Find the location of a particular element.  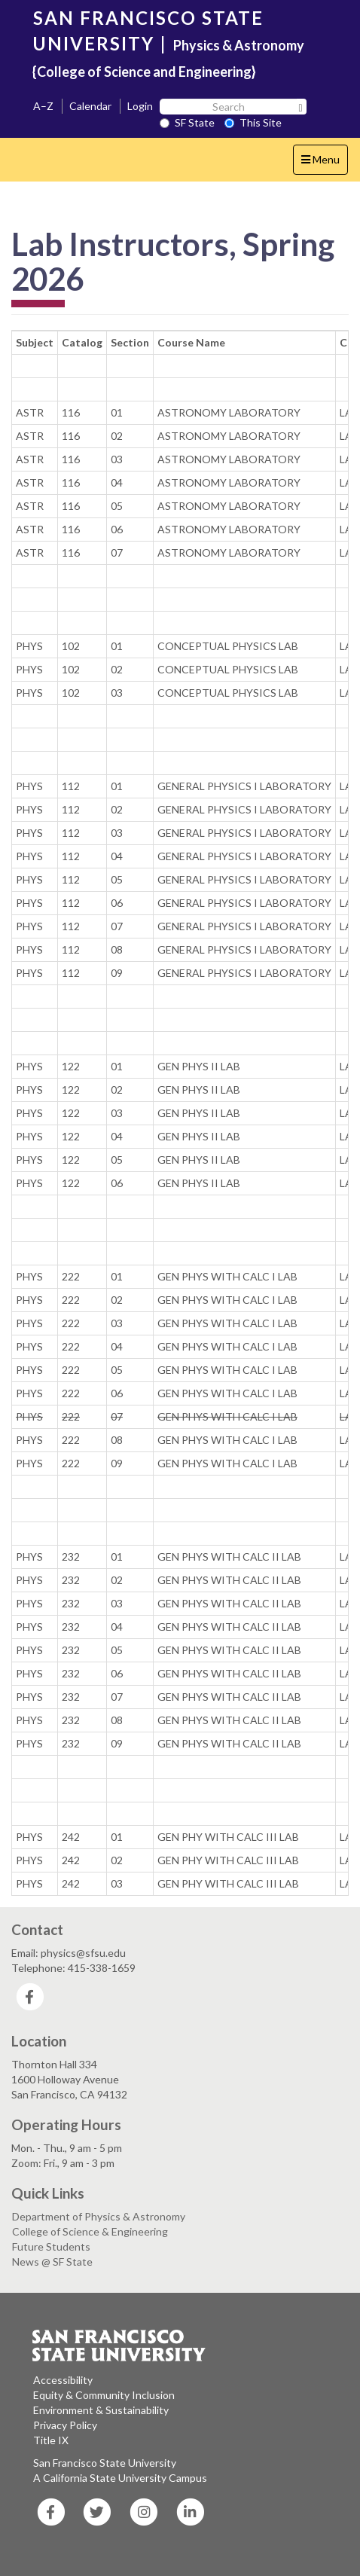

Future Students is located at coordinates (51, 2246).